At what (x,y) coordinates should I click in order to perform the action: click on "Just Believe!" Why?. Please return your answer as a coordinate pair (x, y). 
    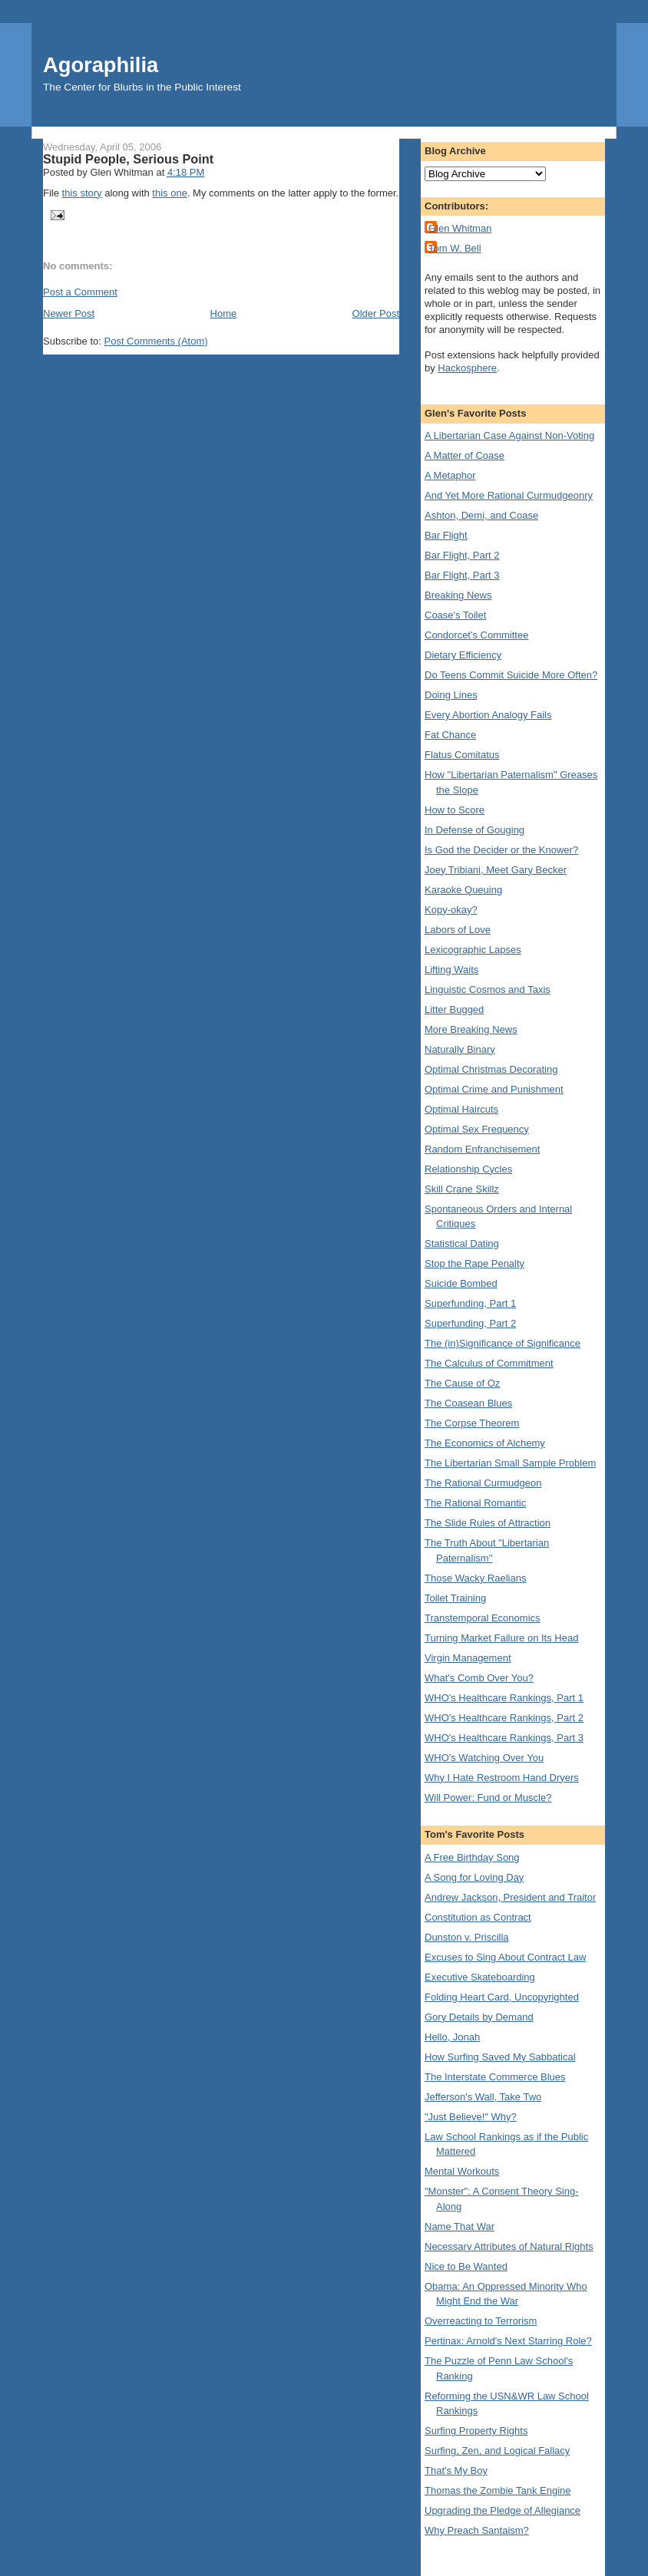
    Looking at the image, I should click on (471, 2116).